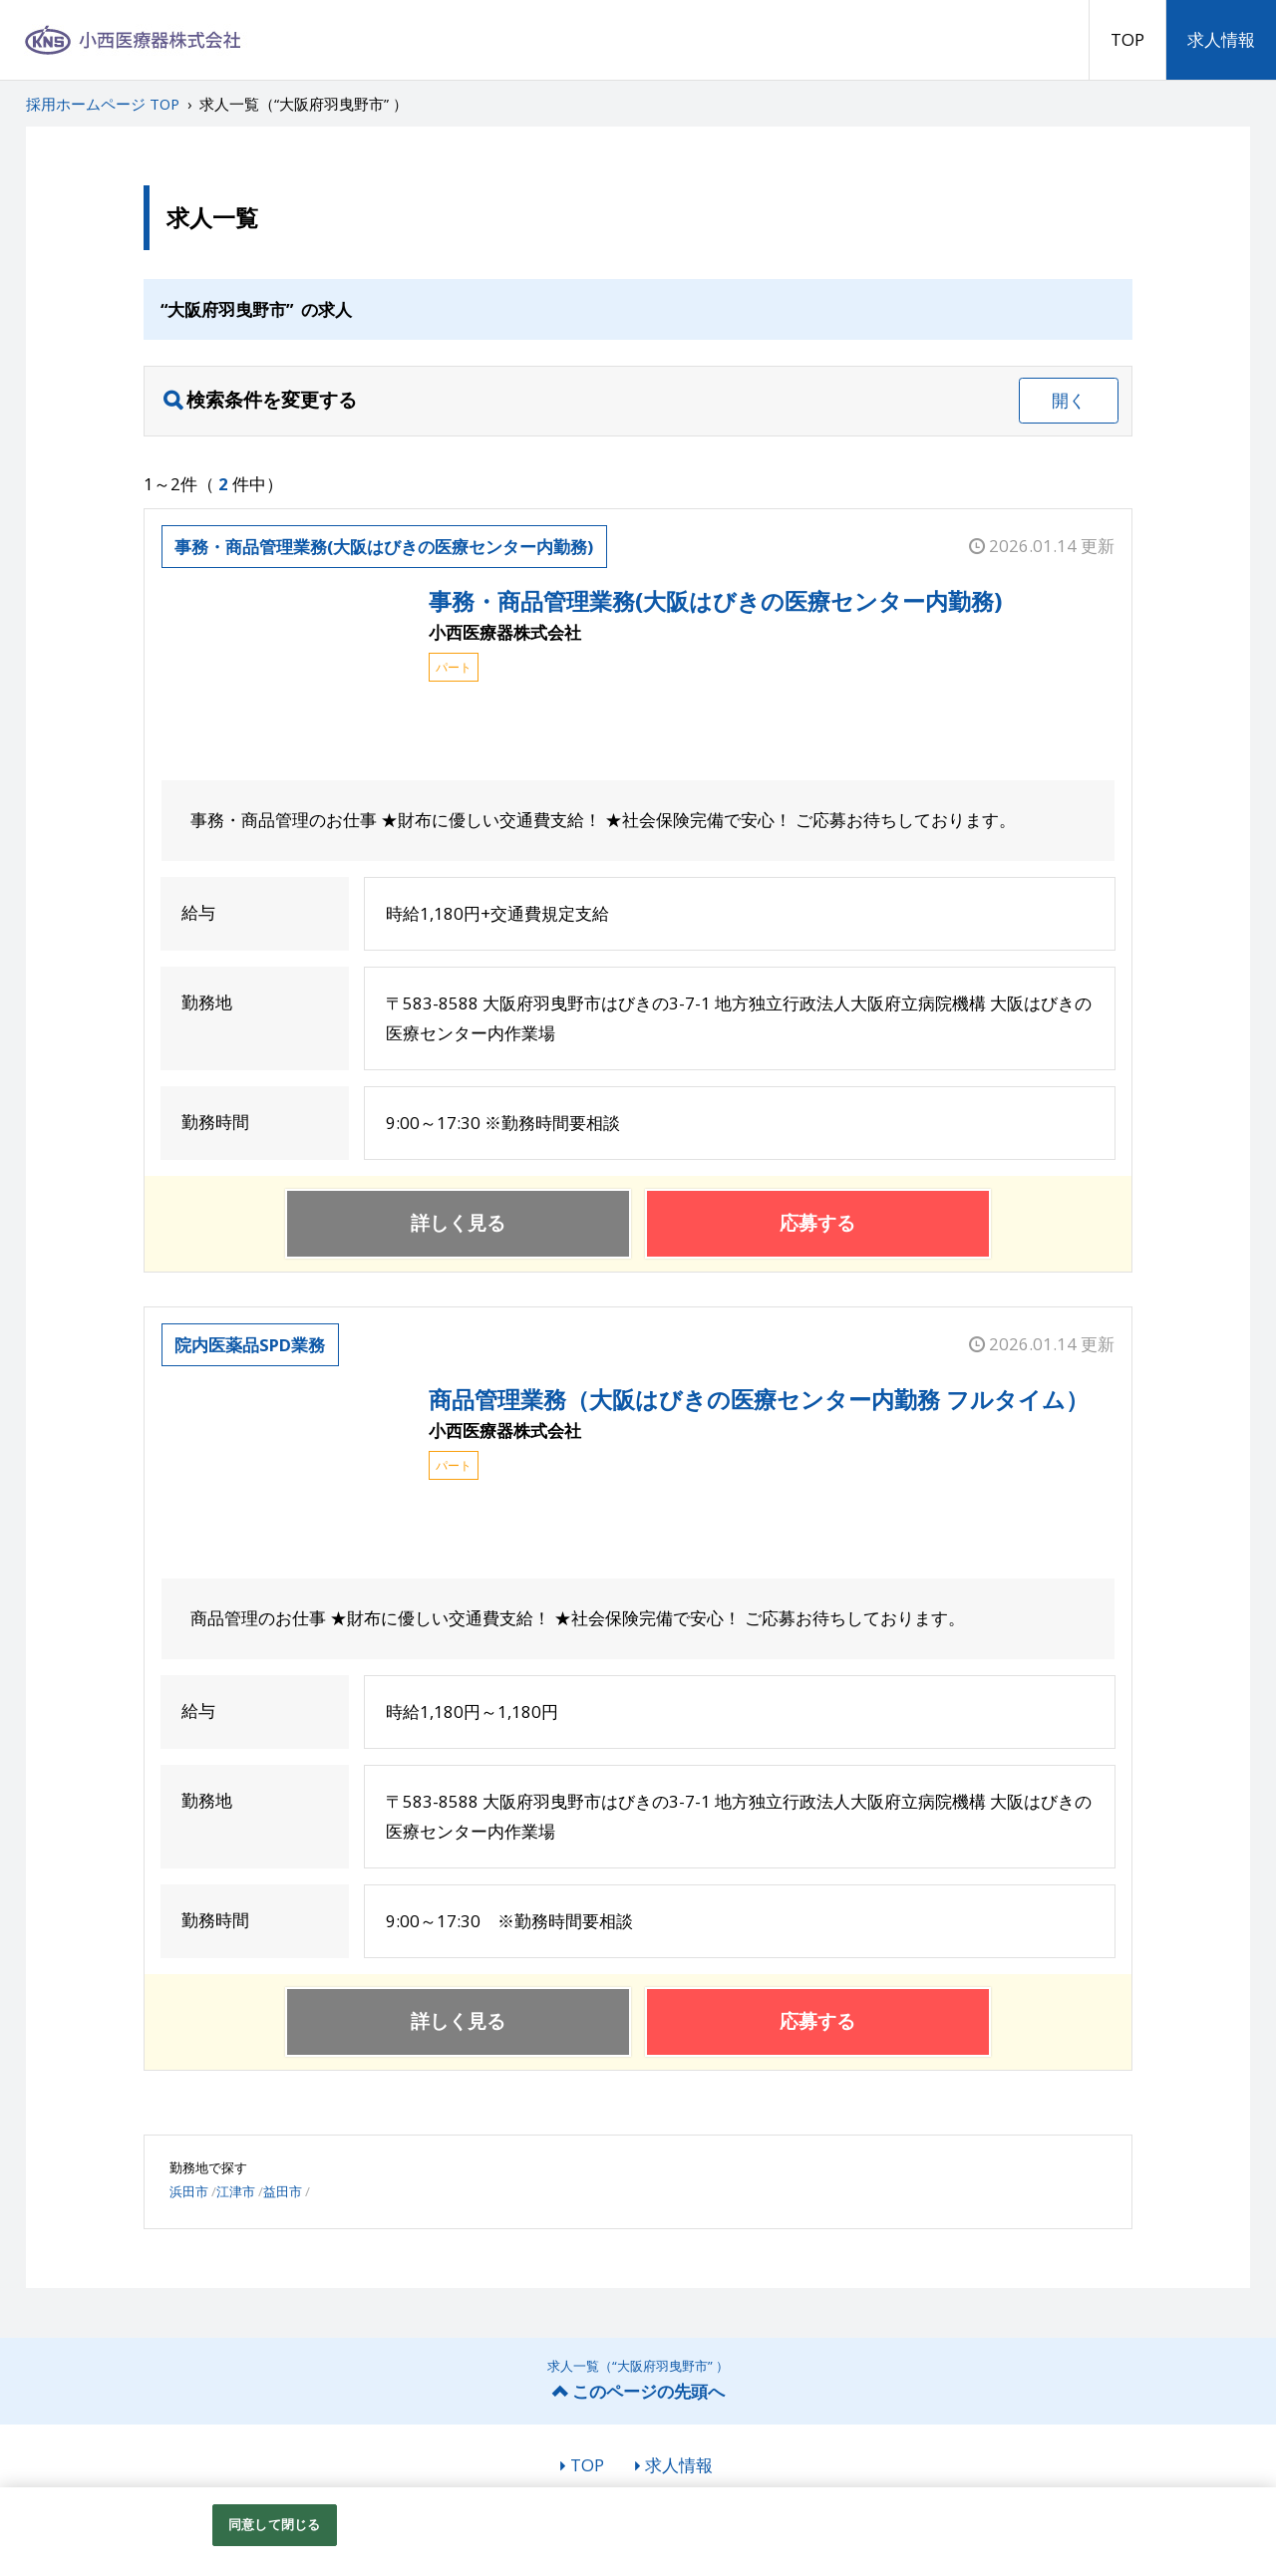  I want to click on 求人情報, so click(1221, 39).